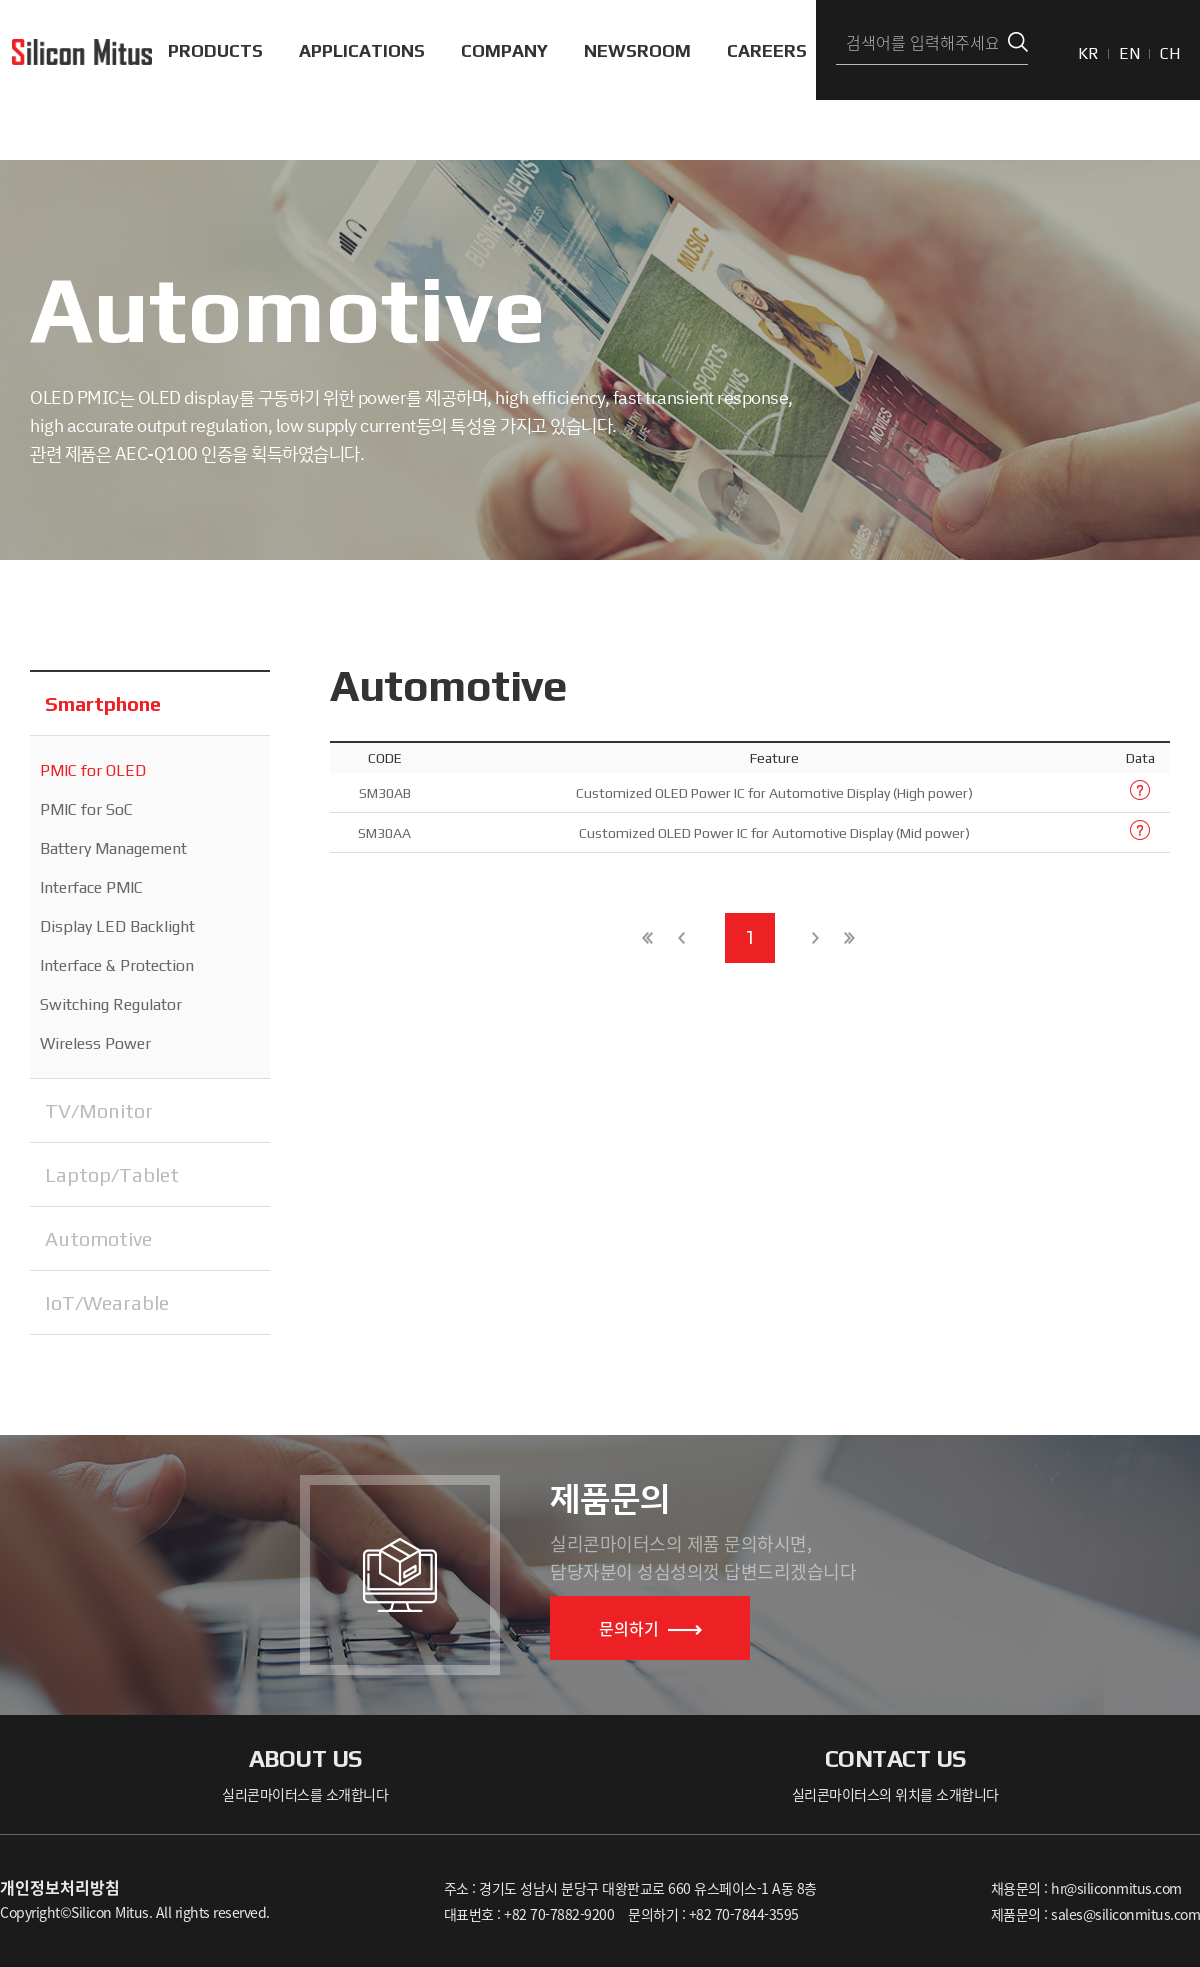  I want to click on Laptop/Tablet, so click(112, 1174).